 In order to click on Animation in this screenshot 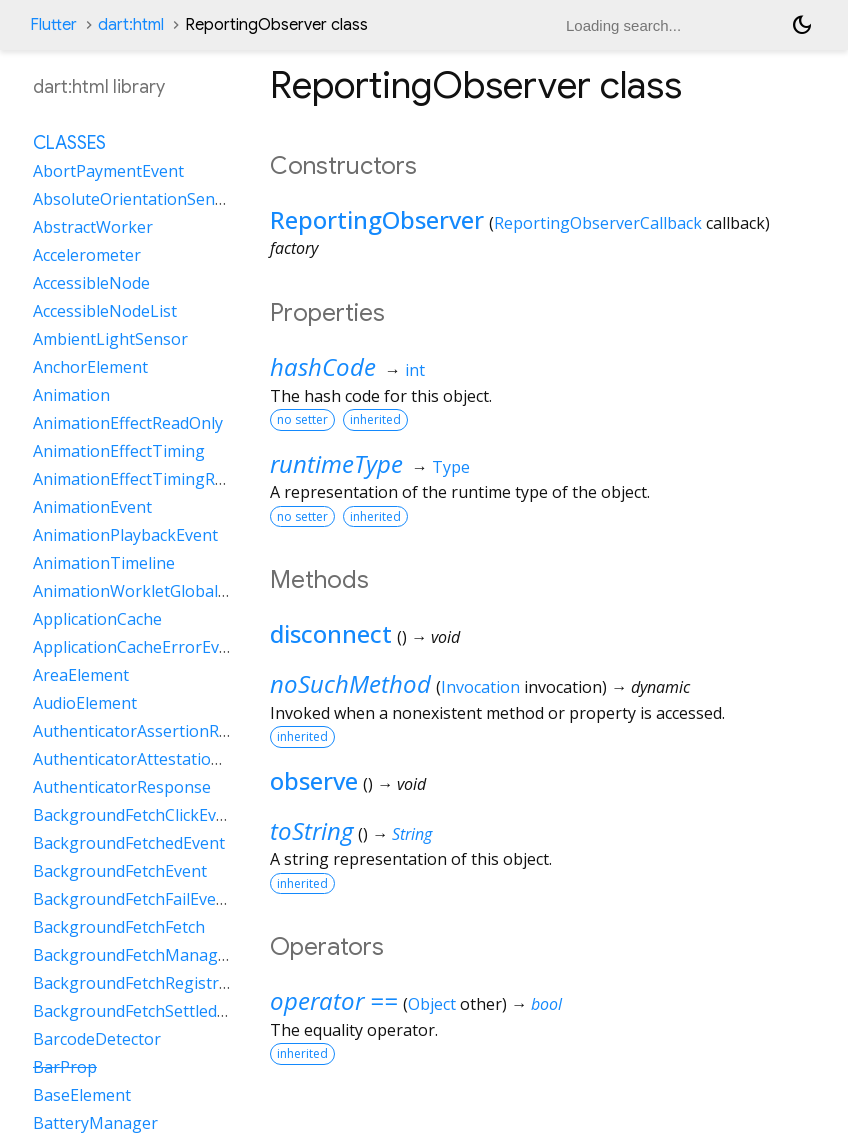, I will do `click(71, 395)`.